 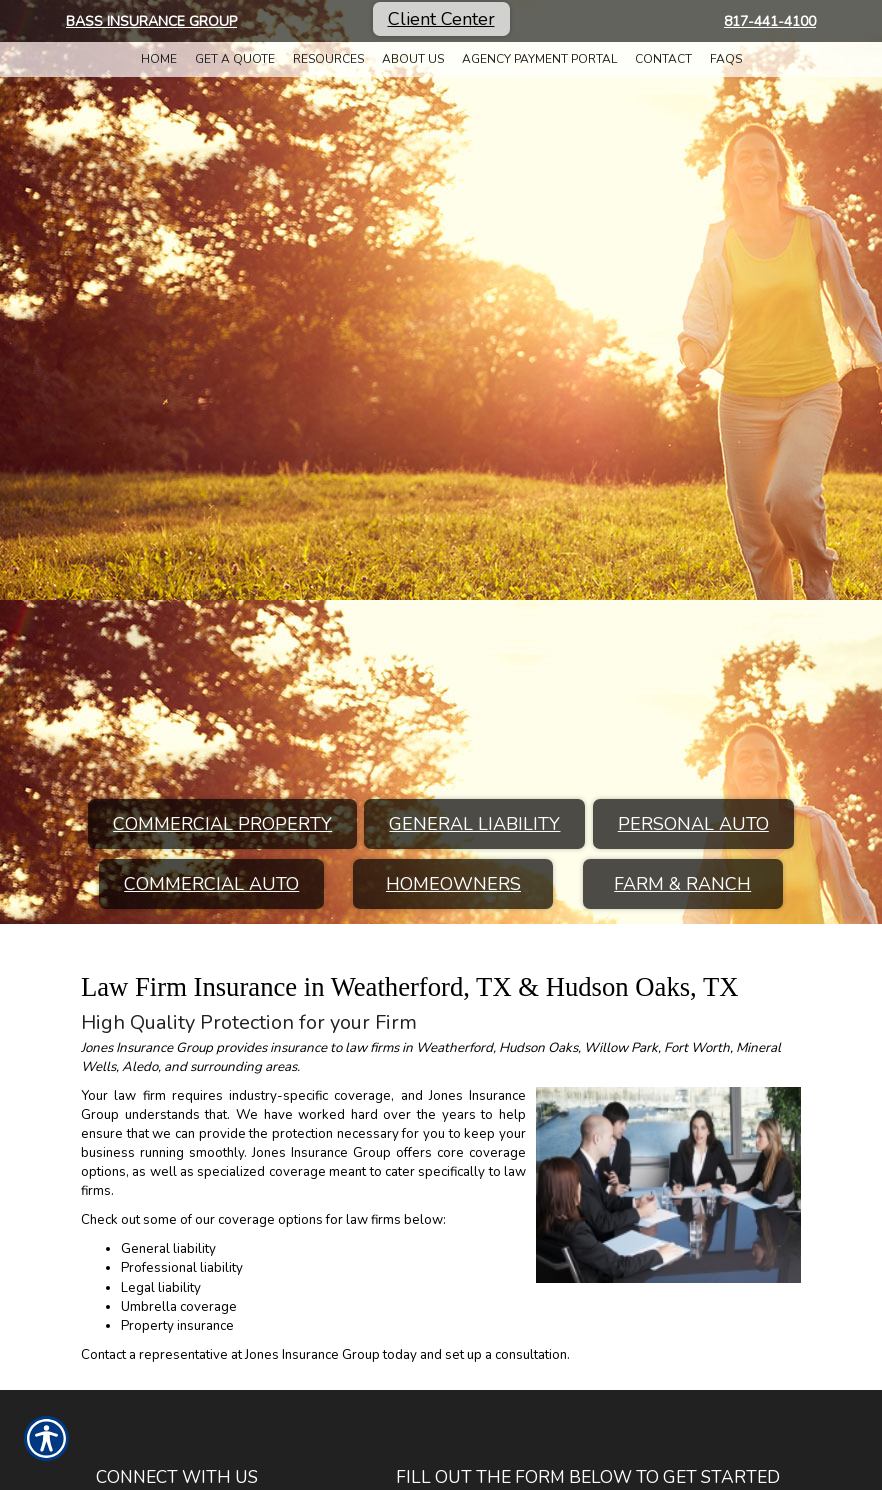 What do you see at coordinates (693, 824) in the screenshot?
I see `Personal Auto` at bounding box center [693, 824].